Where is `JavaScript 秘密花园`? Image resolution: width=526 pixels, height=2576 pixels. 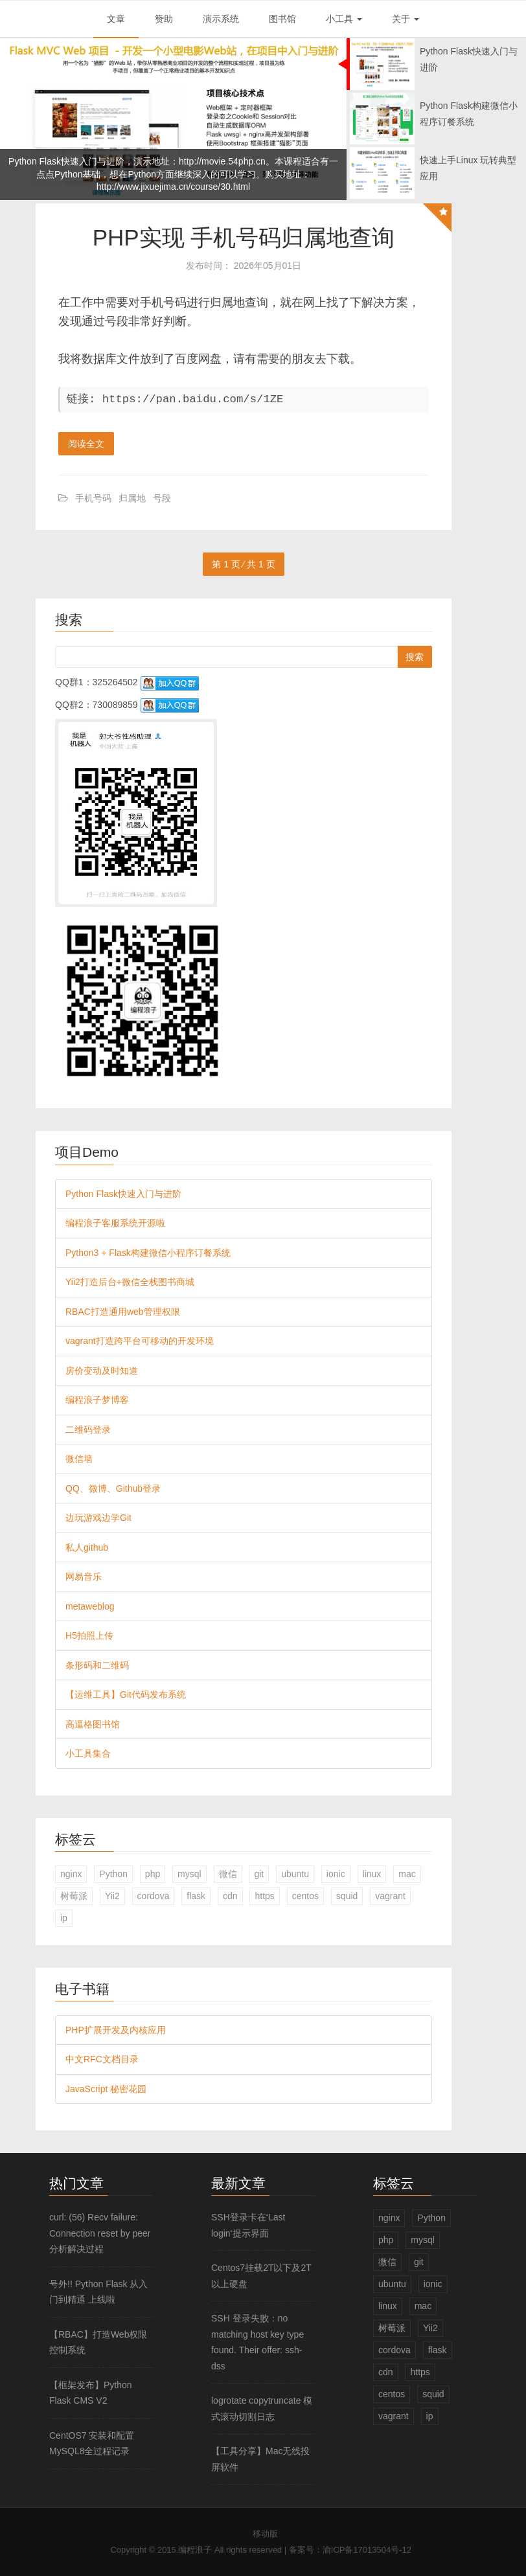
JavaScript 秘密花园 is located at coordinates (105, 2089).